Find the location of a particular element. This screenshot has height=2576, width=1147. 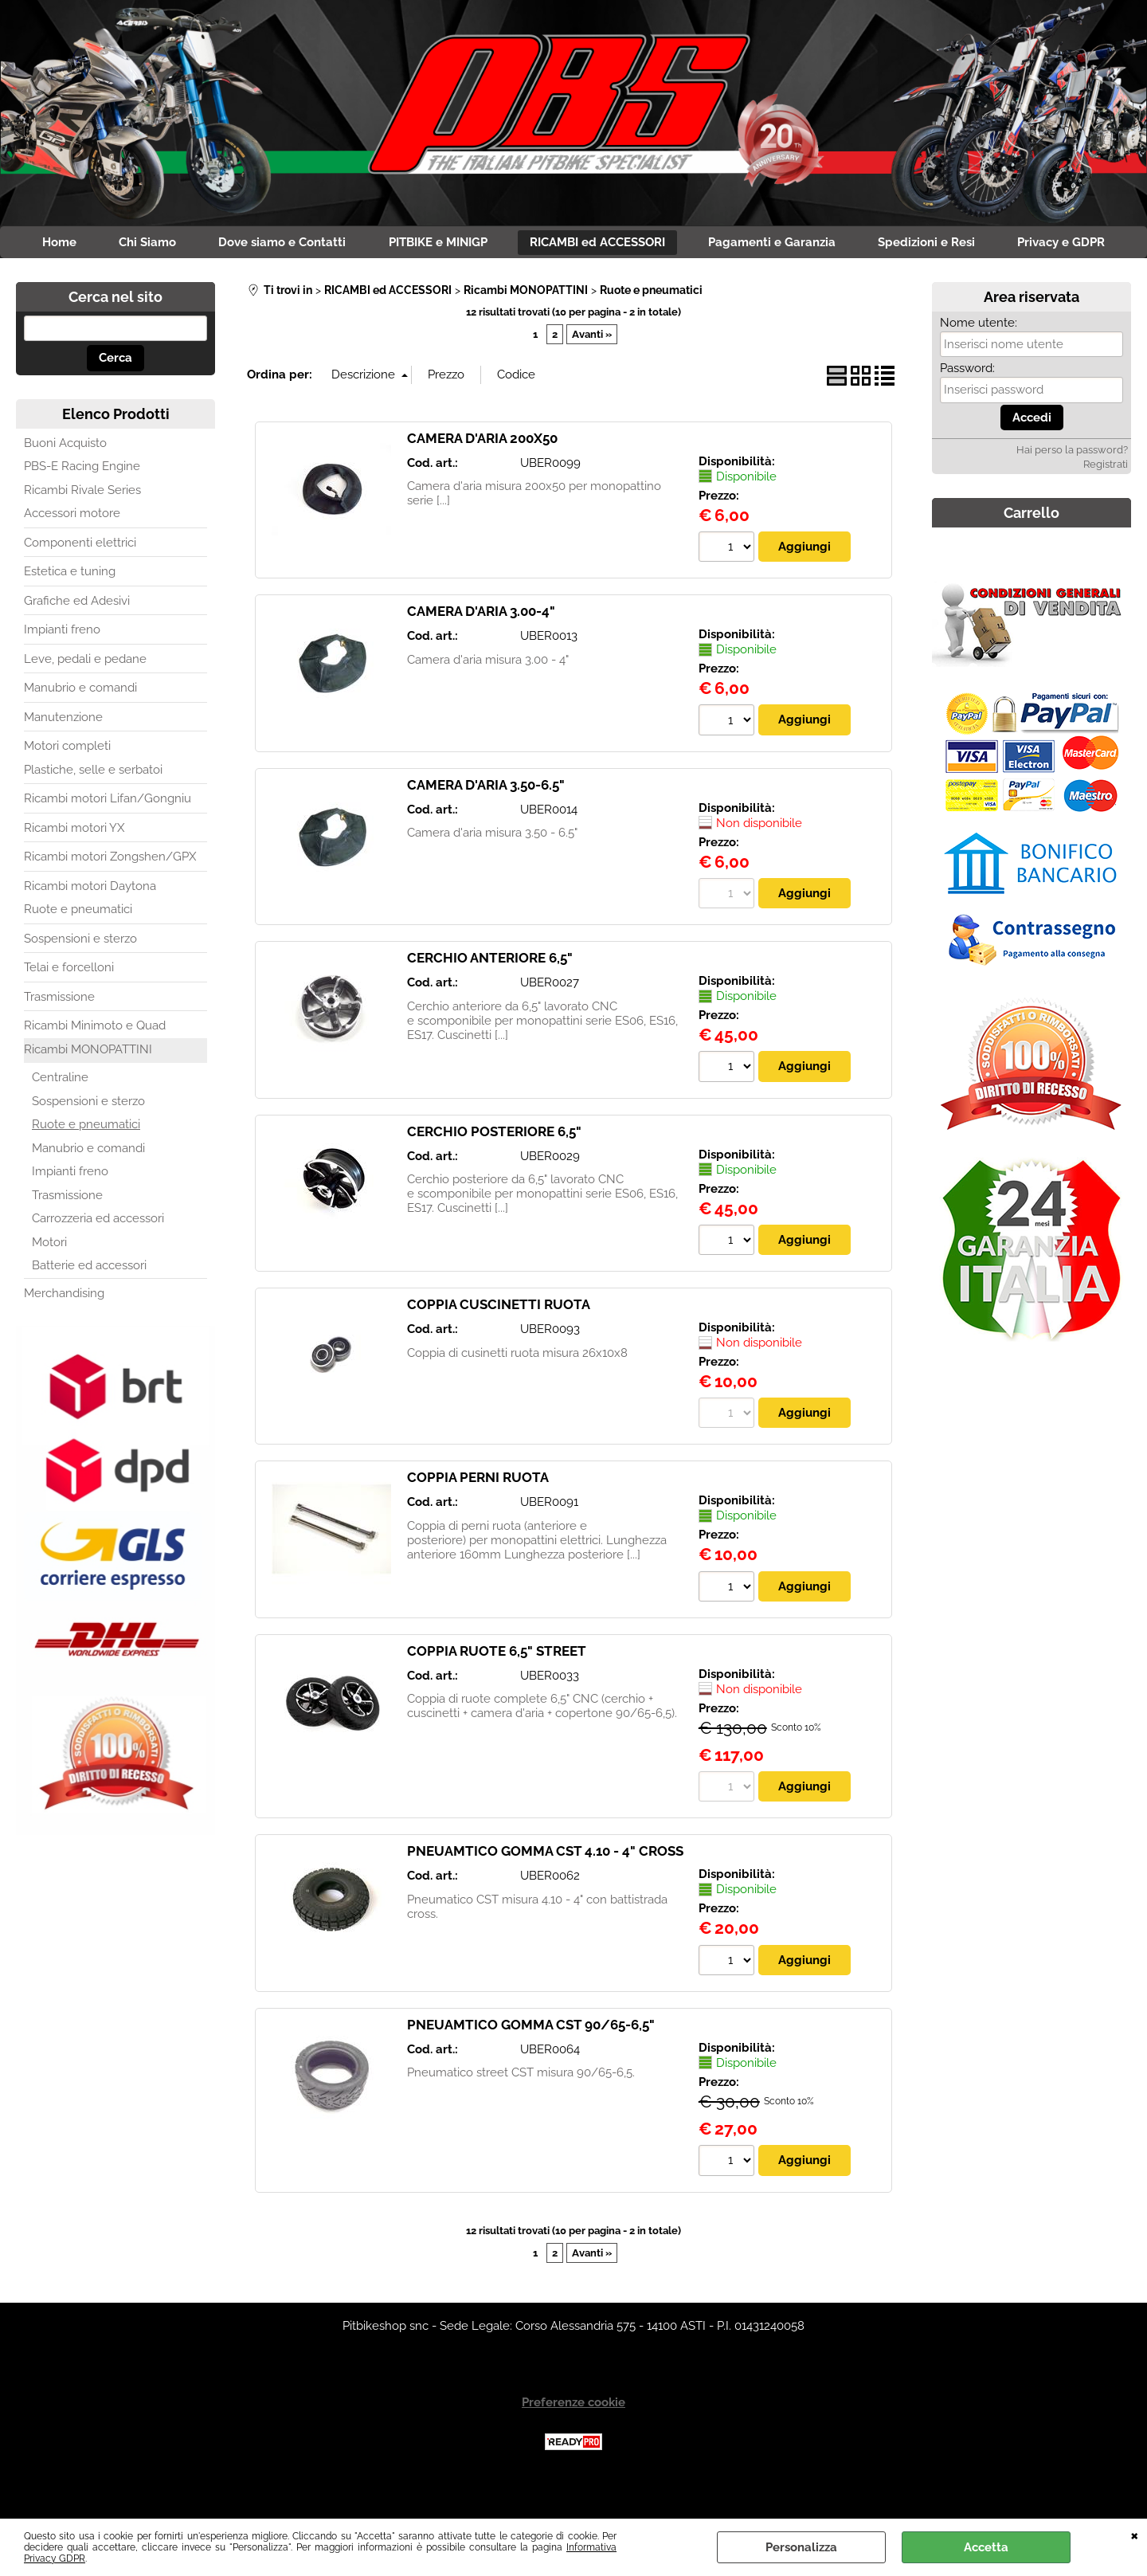

Manubrio e comandi is located at coordinates (80, 725).